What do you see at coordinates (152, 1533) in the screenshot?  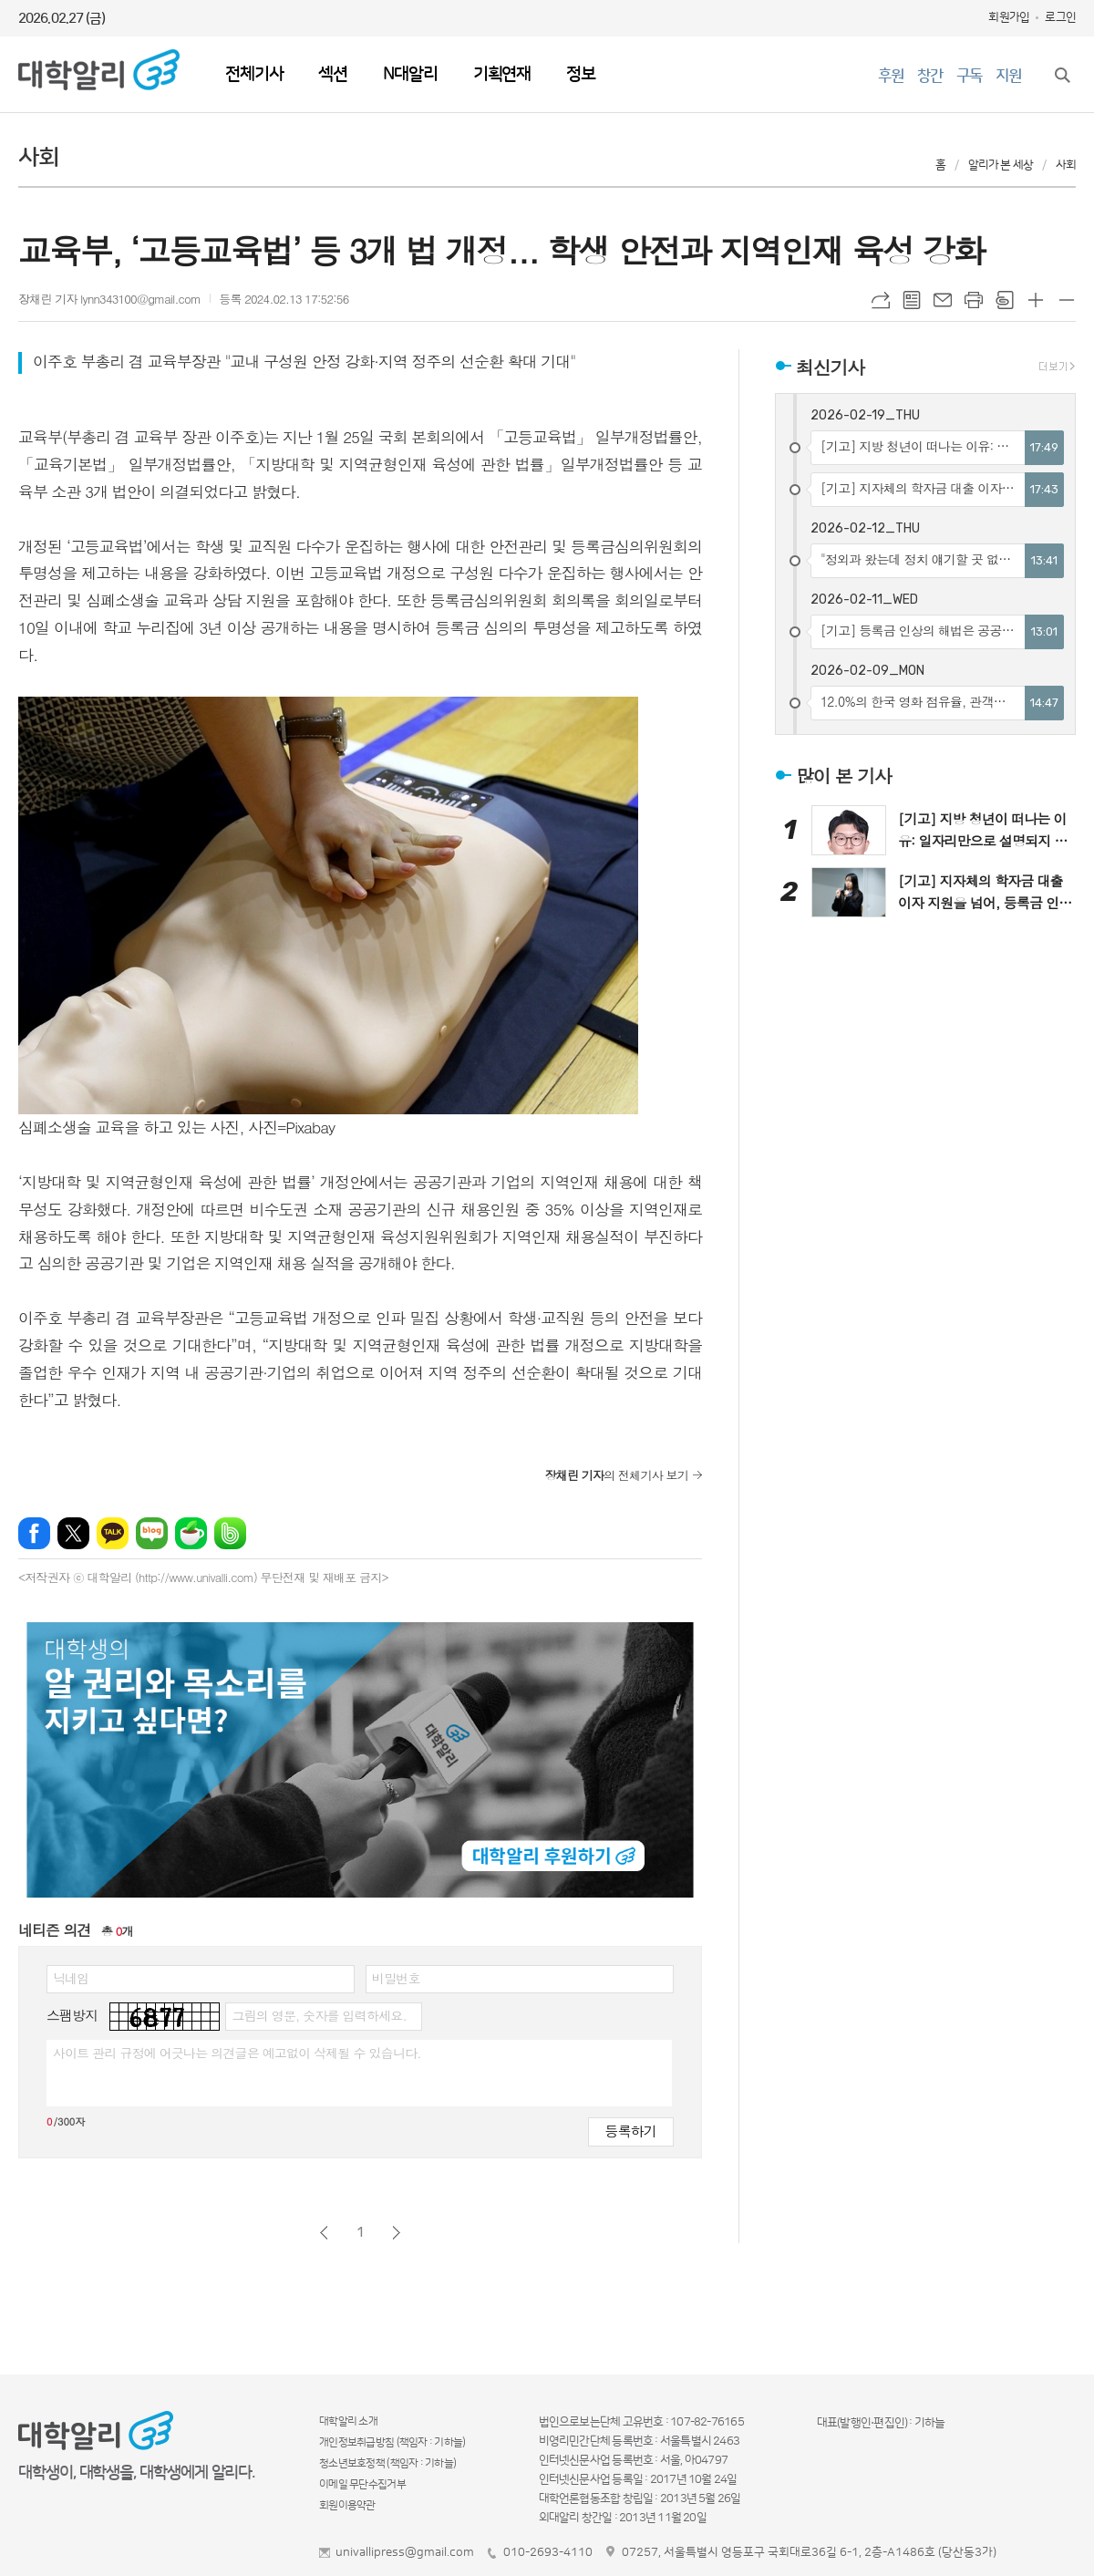 I see `네이버블로그` at bounding box center [152, 1533].